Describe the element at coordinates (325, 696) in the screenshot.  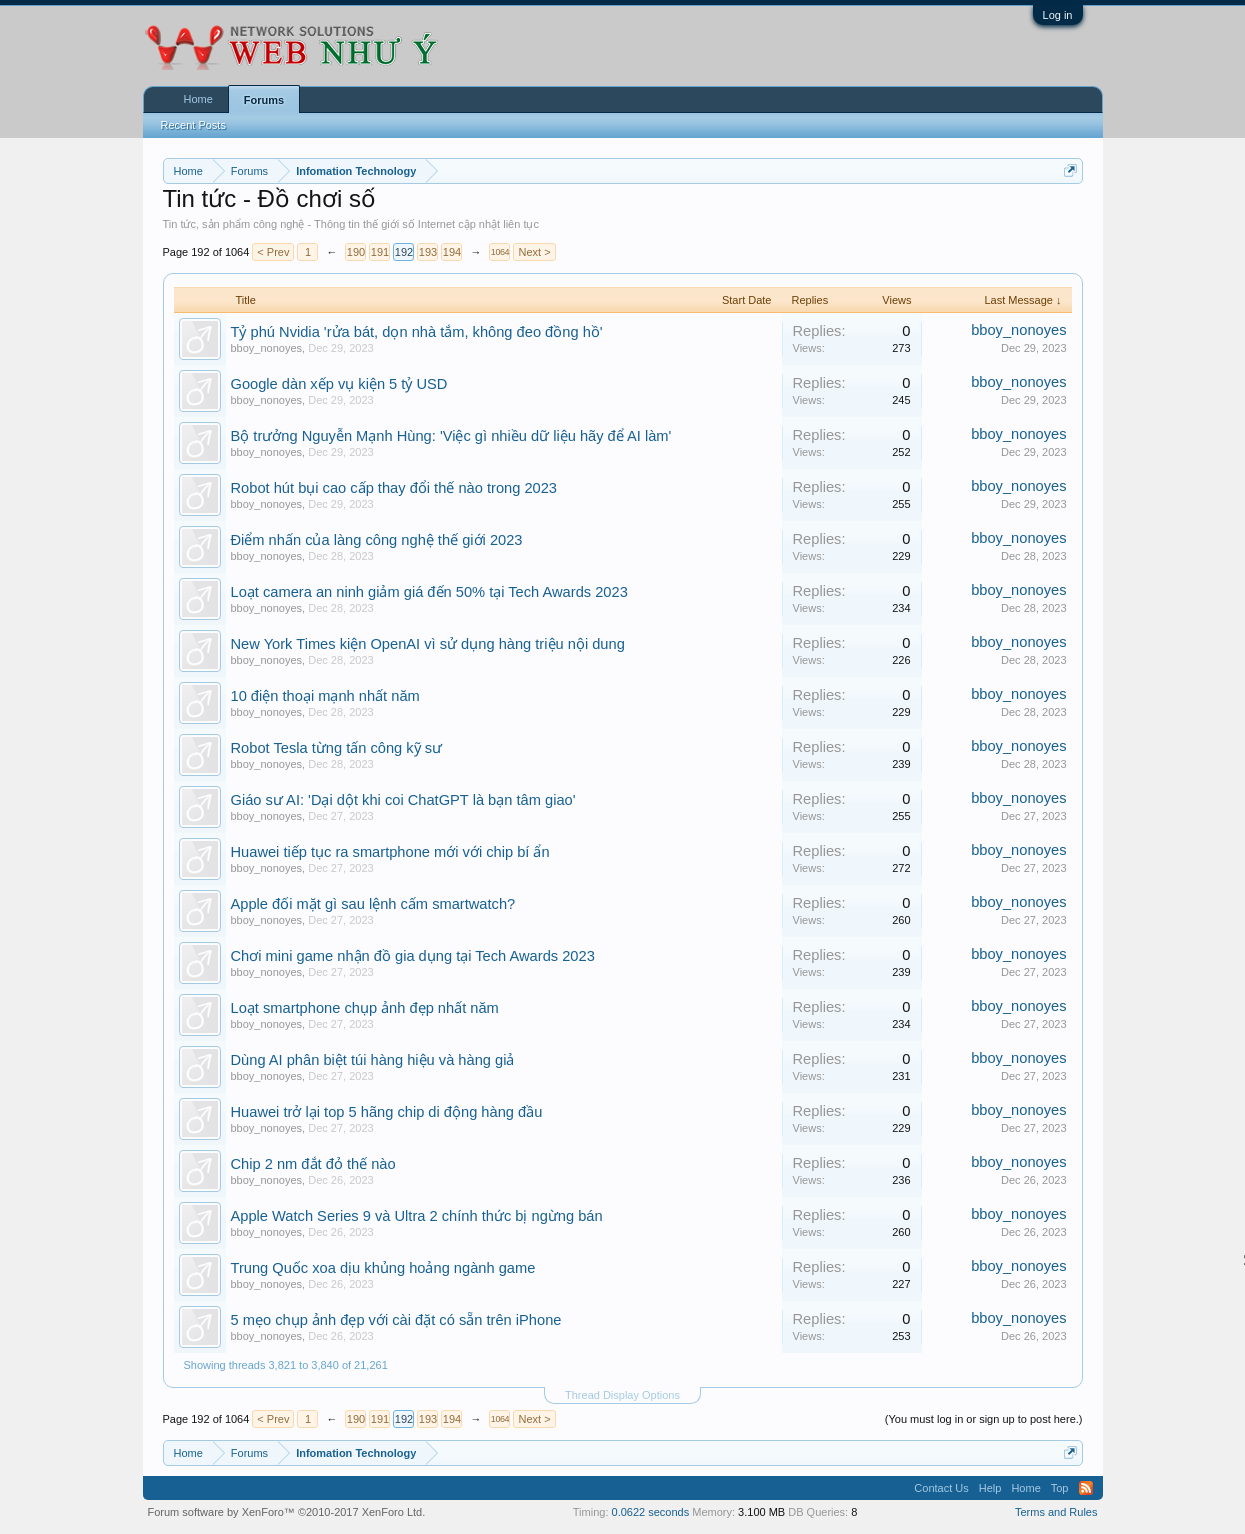
I see `10 điện thoại mạnh nhất năm` at that location.